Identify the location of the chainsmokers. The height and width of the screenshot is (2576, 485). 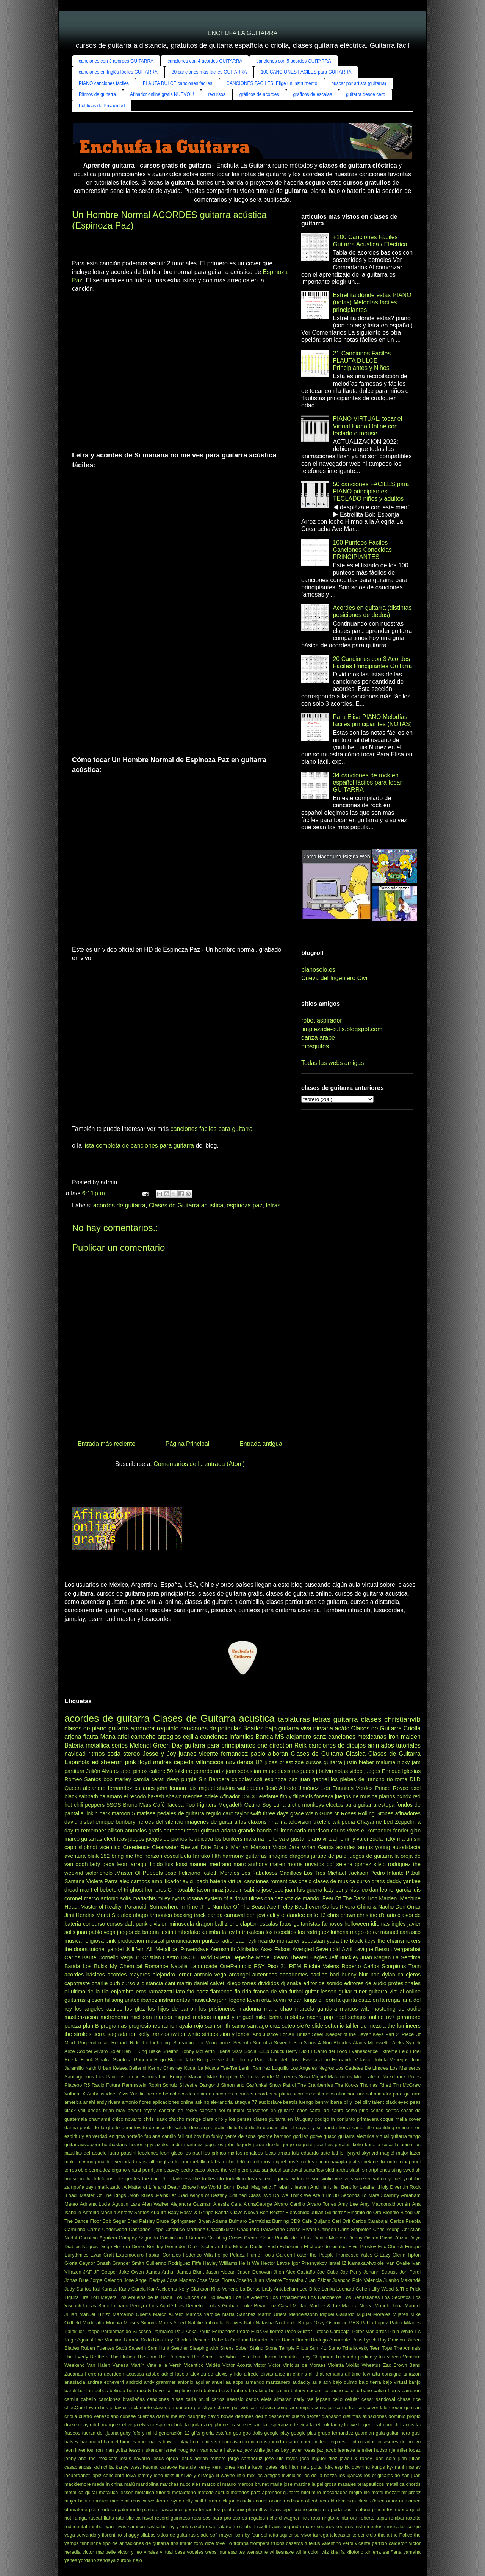
(399, 1941).